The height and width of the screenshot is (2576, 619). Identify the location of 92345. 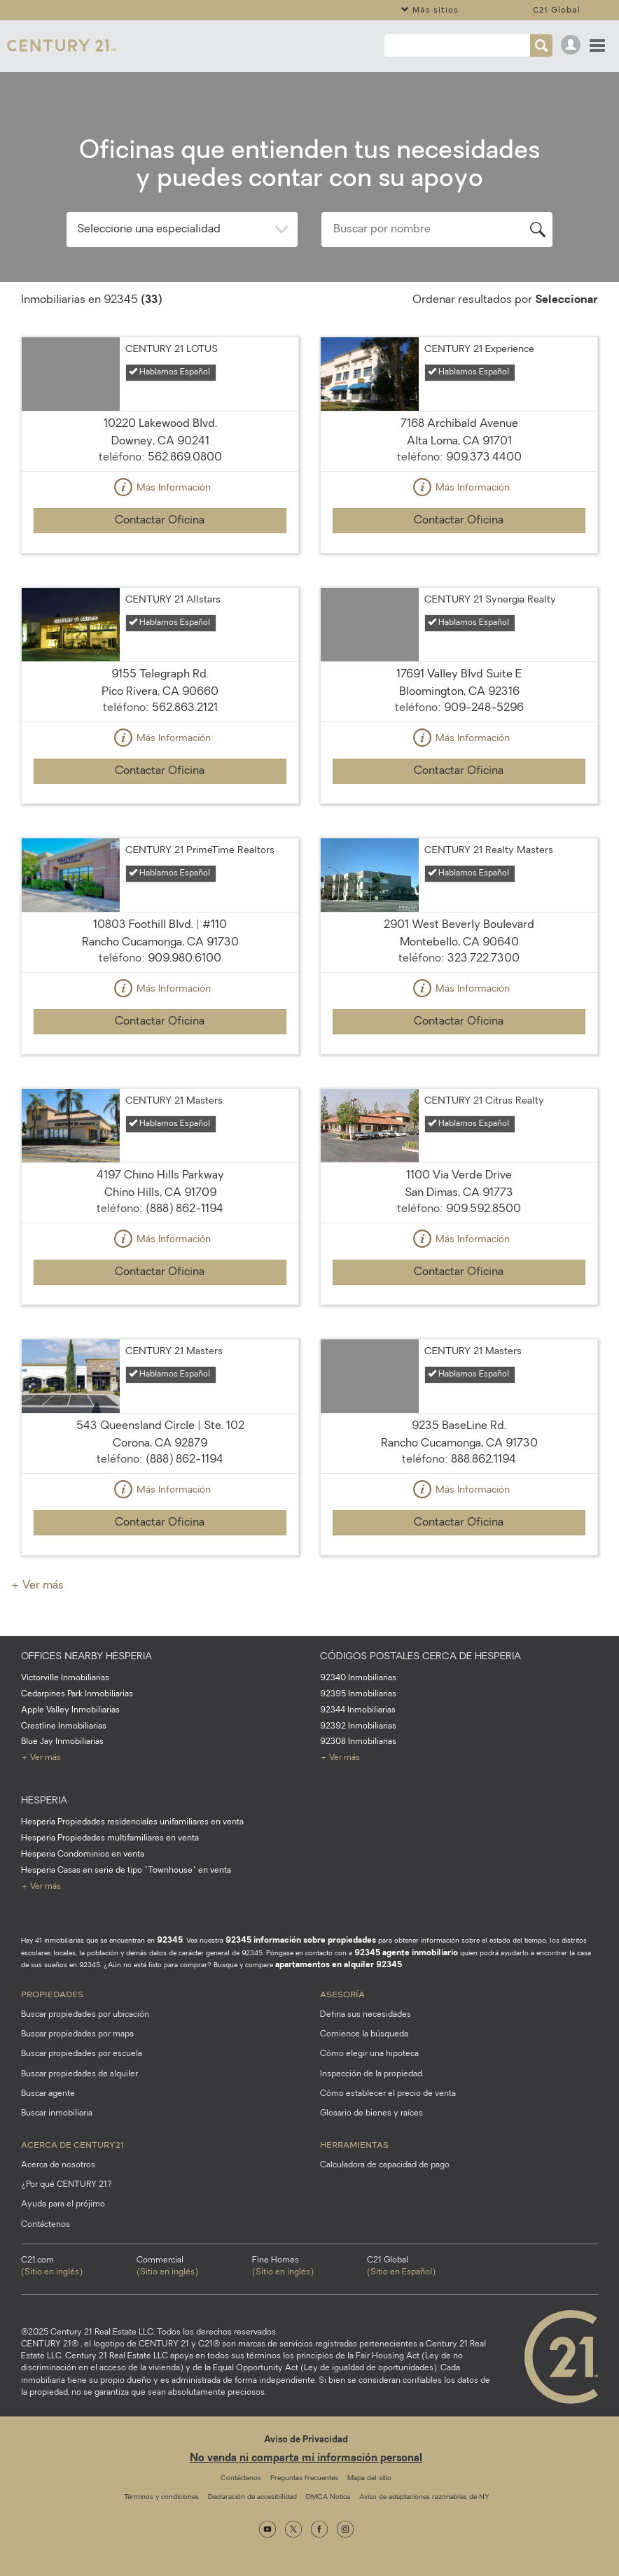
(170, 1940).